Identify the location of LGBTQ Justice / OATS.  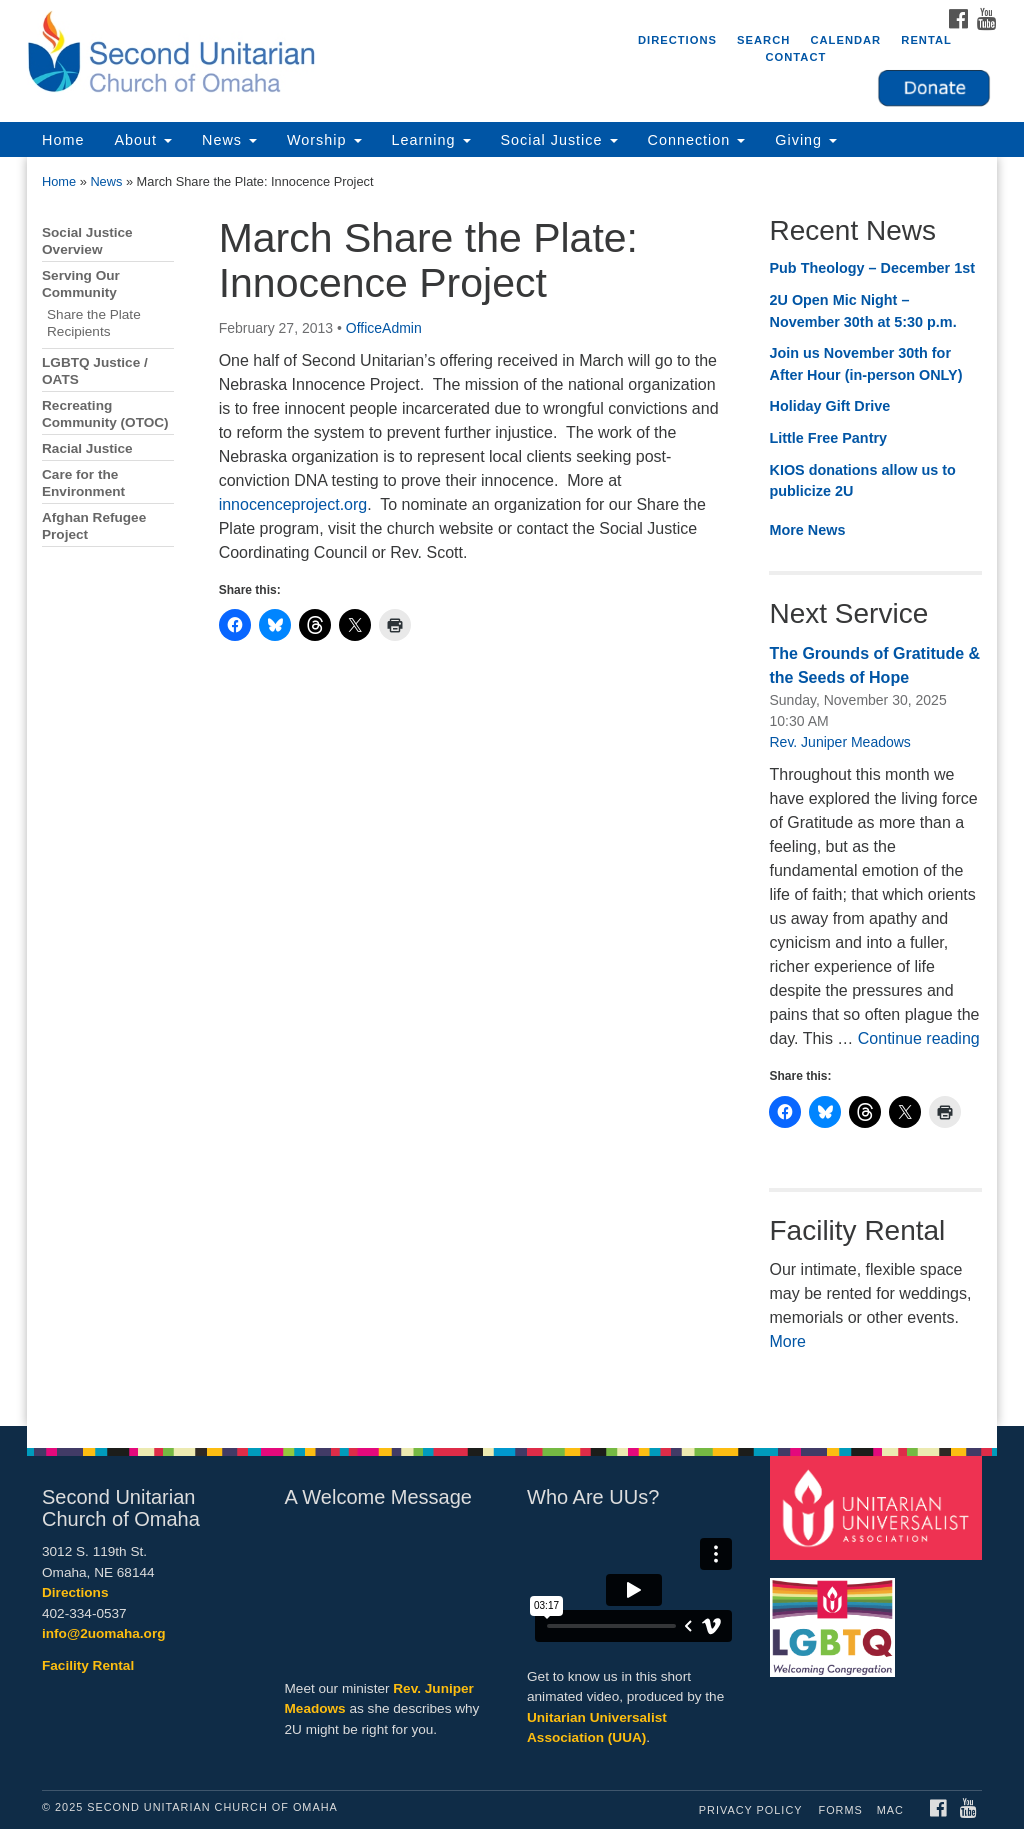
(95, 371).